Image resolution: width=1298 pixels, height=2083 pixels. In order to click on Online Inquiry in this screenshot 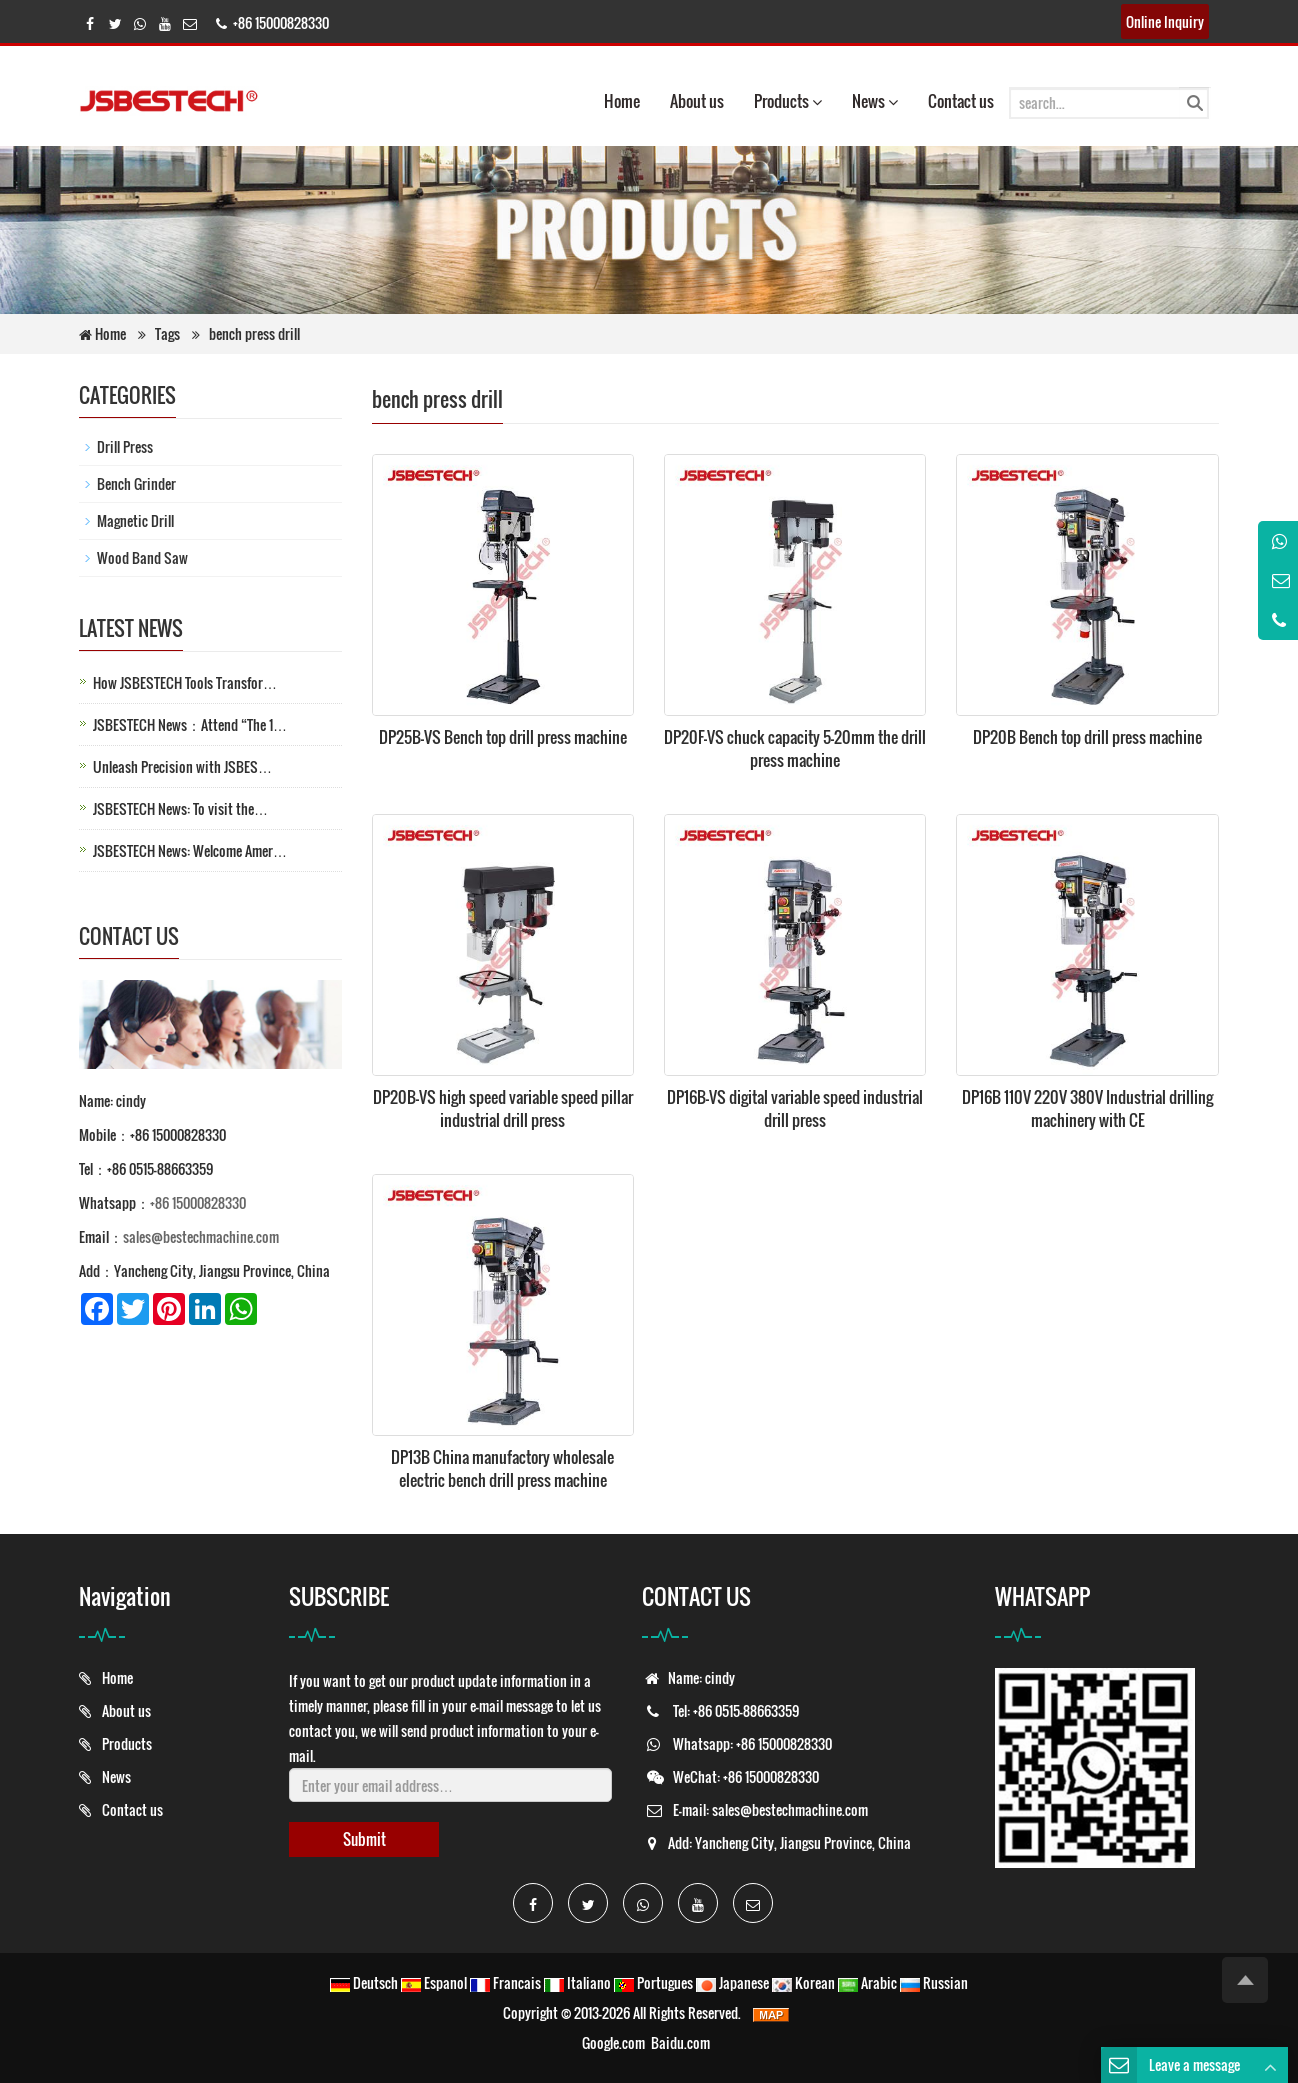, I will do `click(1165, 21)`.